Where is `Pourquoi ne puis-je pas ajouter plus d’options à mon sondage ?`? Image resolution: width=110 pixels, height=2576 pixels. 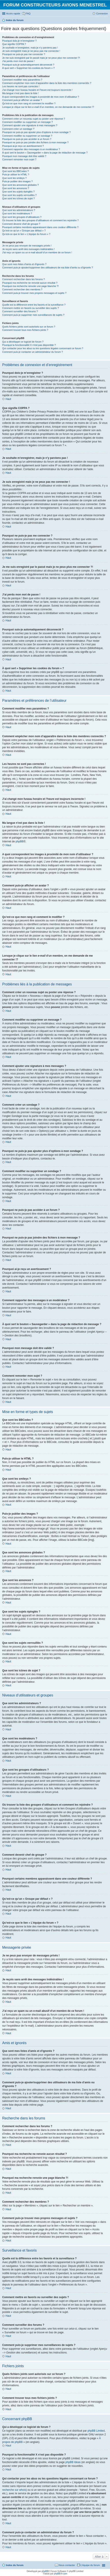 Pourquoi ne puis-je pas ajouter plus d’options à mon sondage ? is located at coordinates (36, 132).